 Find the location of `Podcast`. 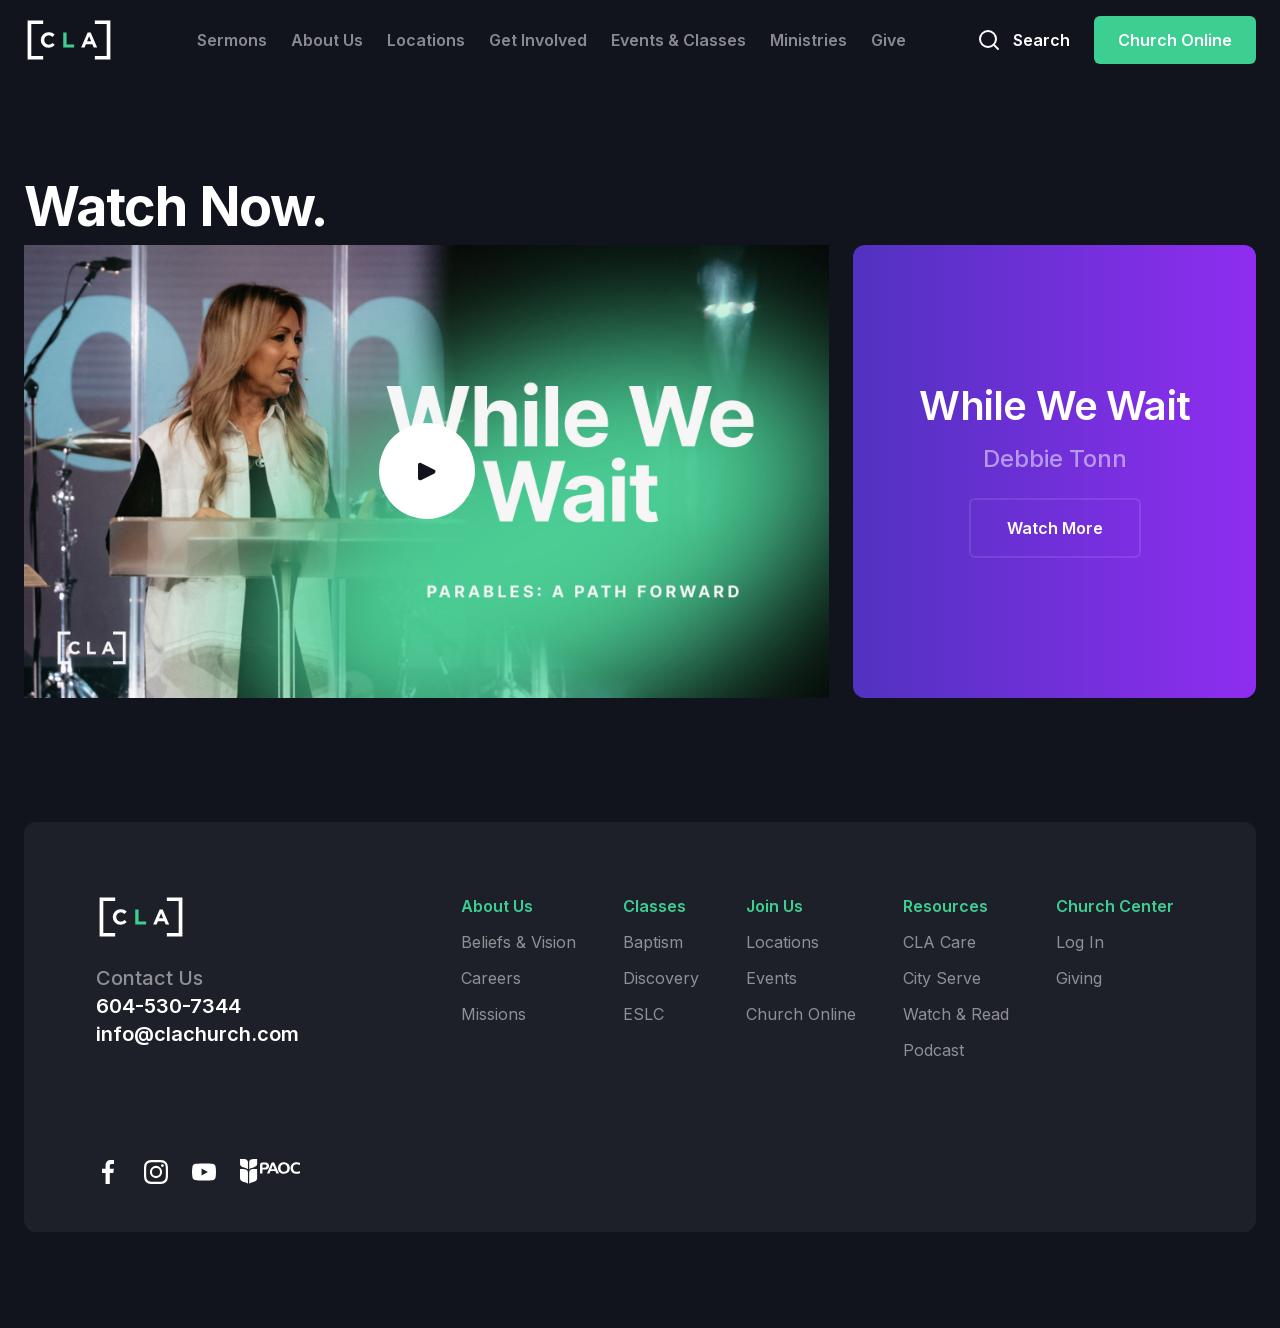

Podcast is located at coordinates (933, 1050).